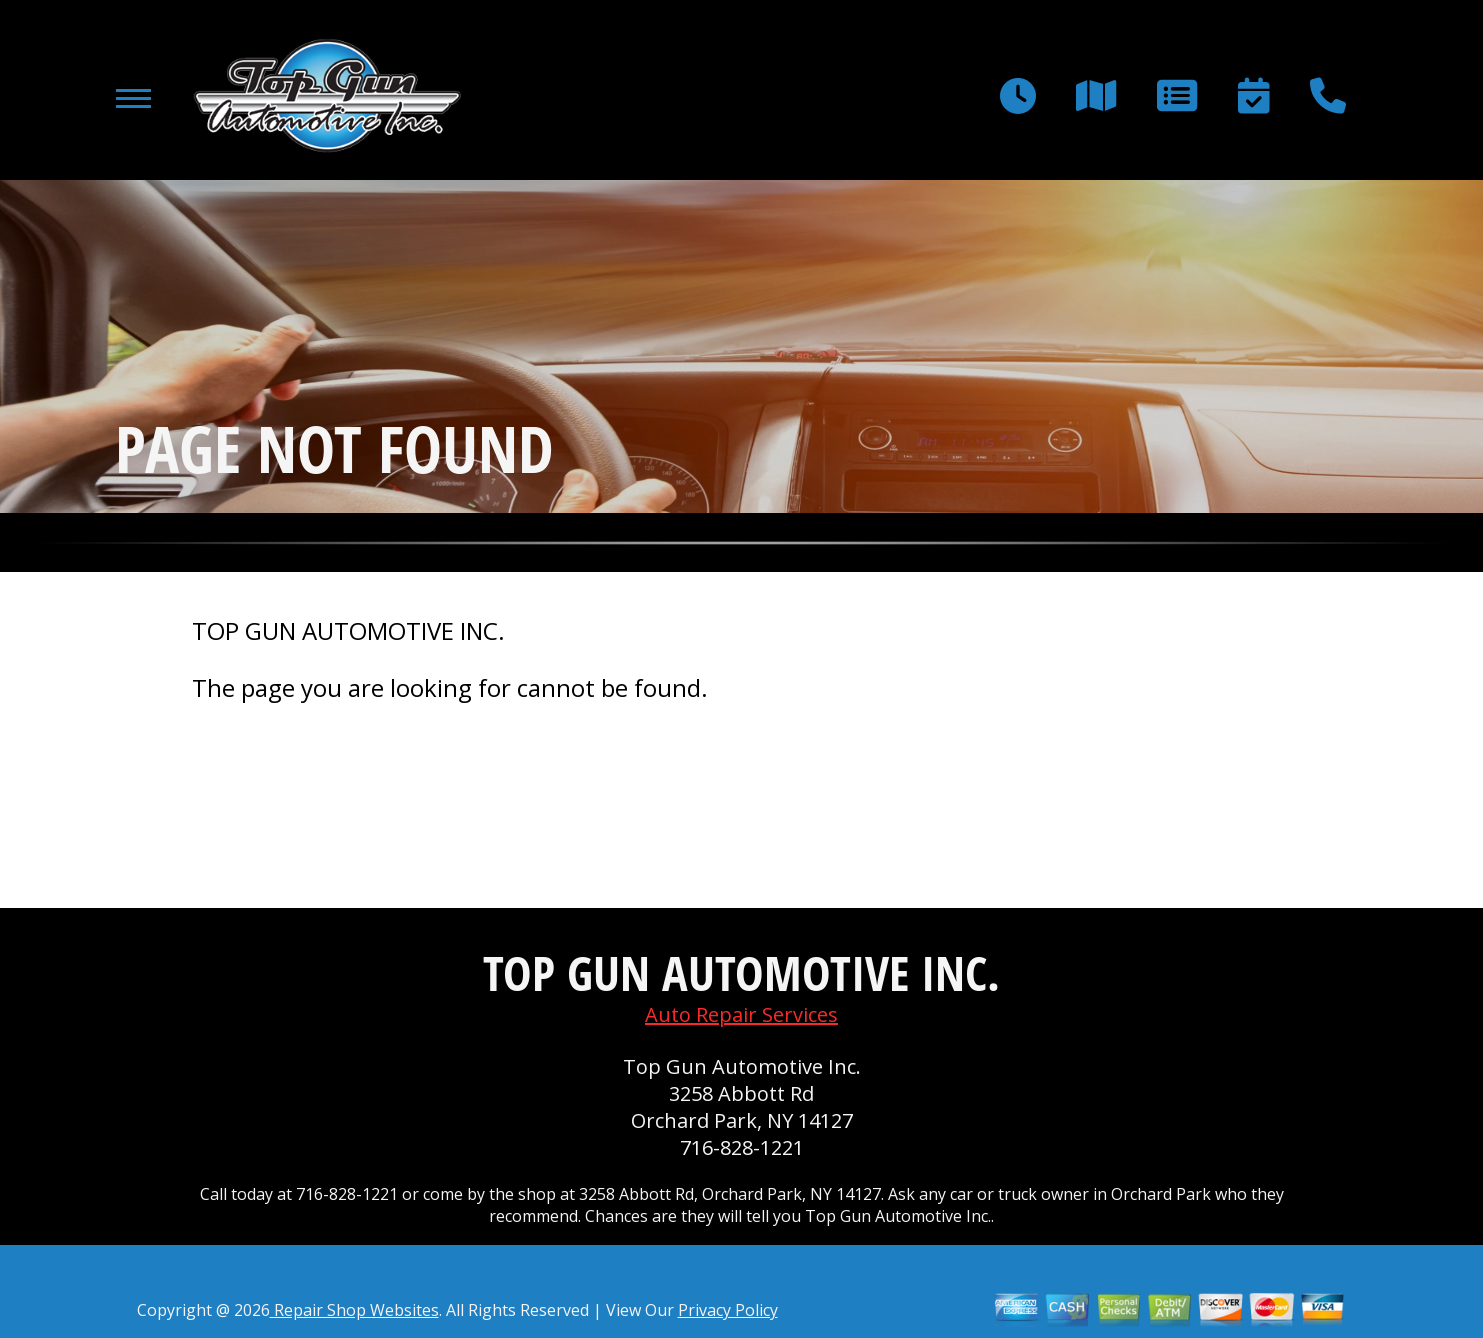 The width and height of the screenshot is (1483, 1338). I want to click on 716-828-1221, so click(742, 1147).